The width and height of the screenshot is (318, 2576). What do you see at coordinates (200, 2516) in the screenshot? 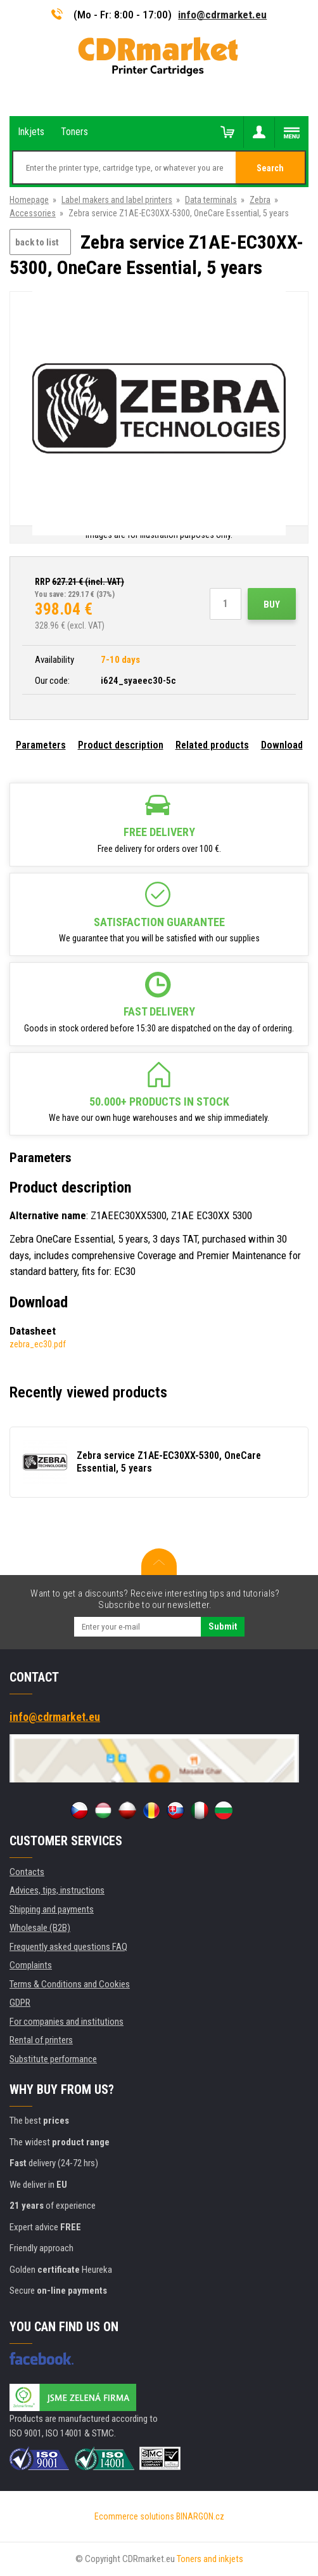
I see `BINARGON.cz` at bounding box center [200, 2516].